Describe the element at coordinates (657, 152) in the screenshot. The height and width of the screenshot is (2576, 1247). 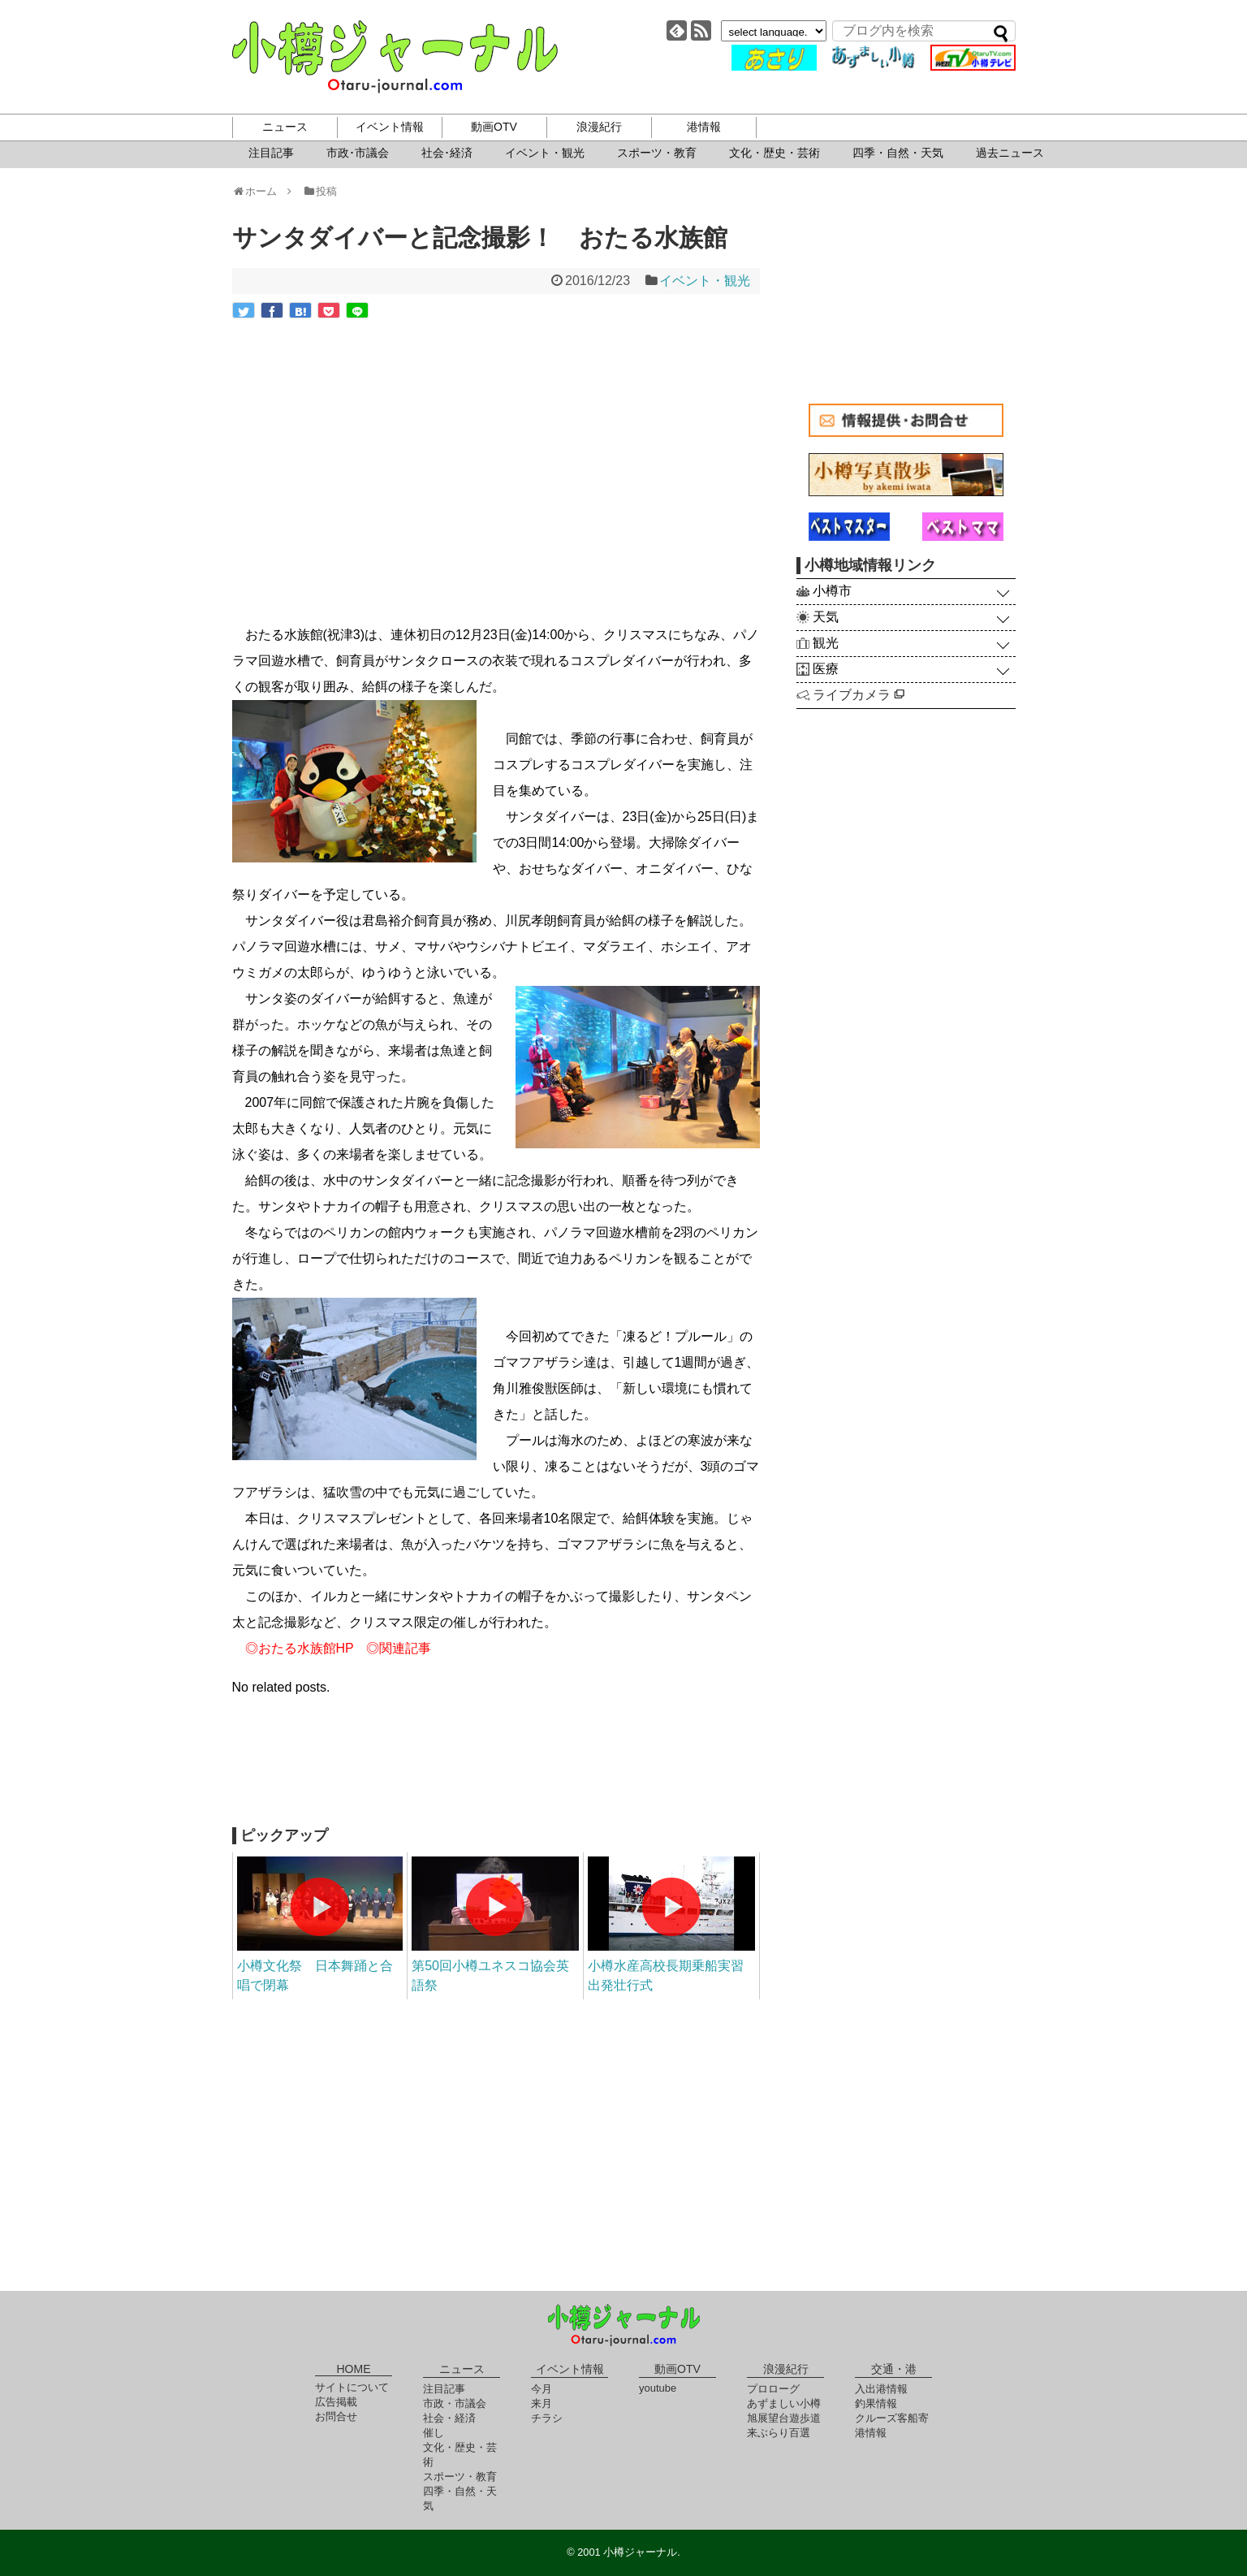
I see `スポーツ・教育` at that location.